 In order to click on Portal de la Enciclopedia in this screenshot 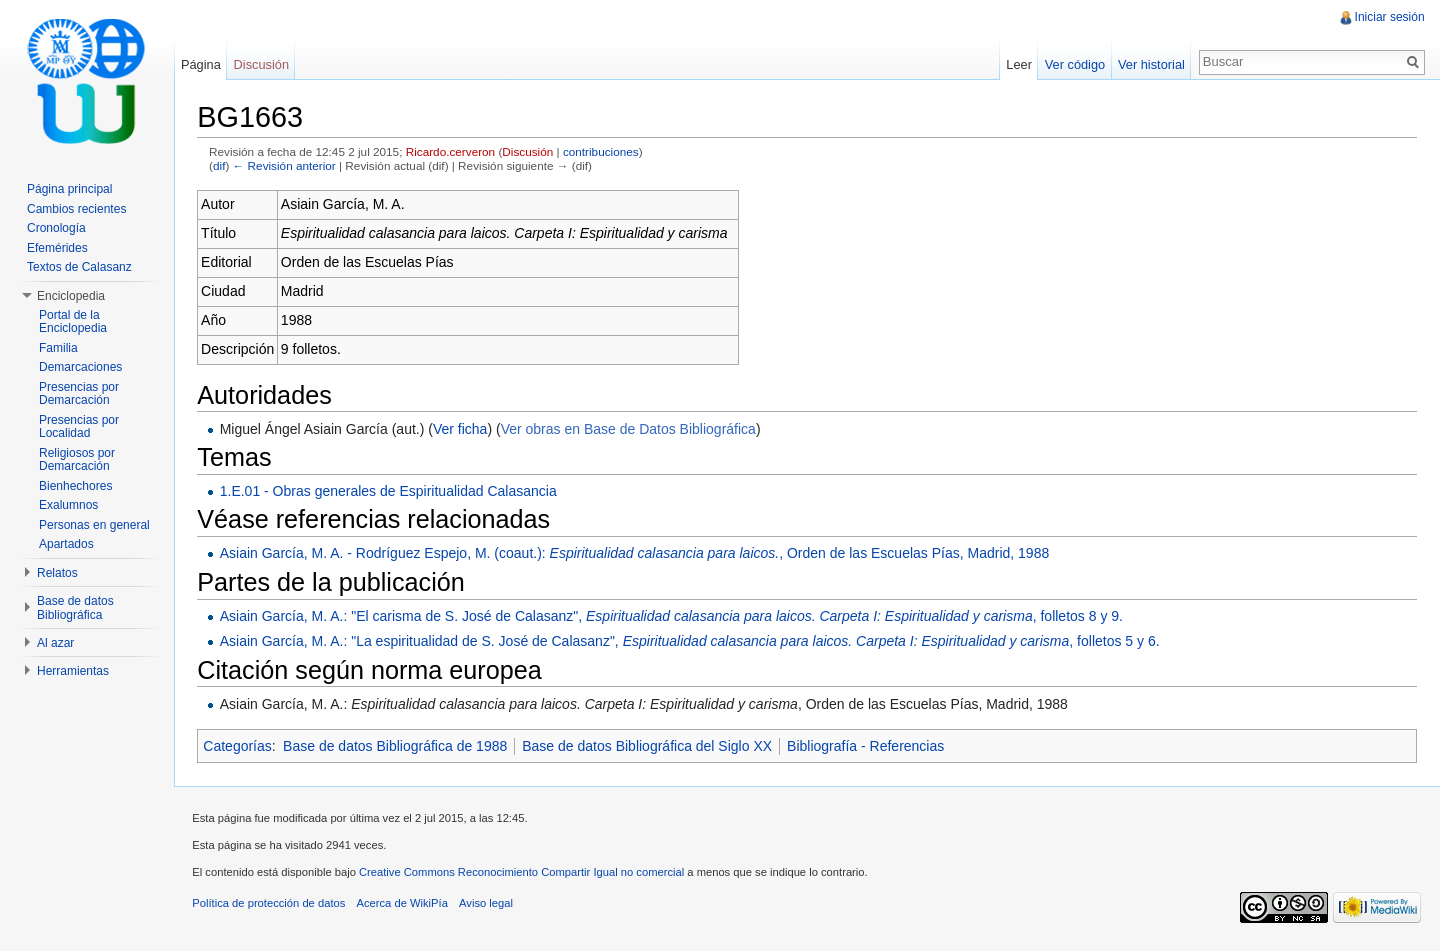, I will do `click(73, 322)`.